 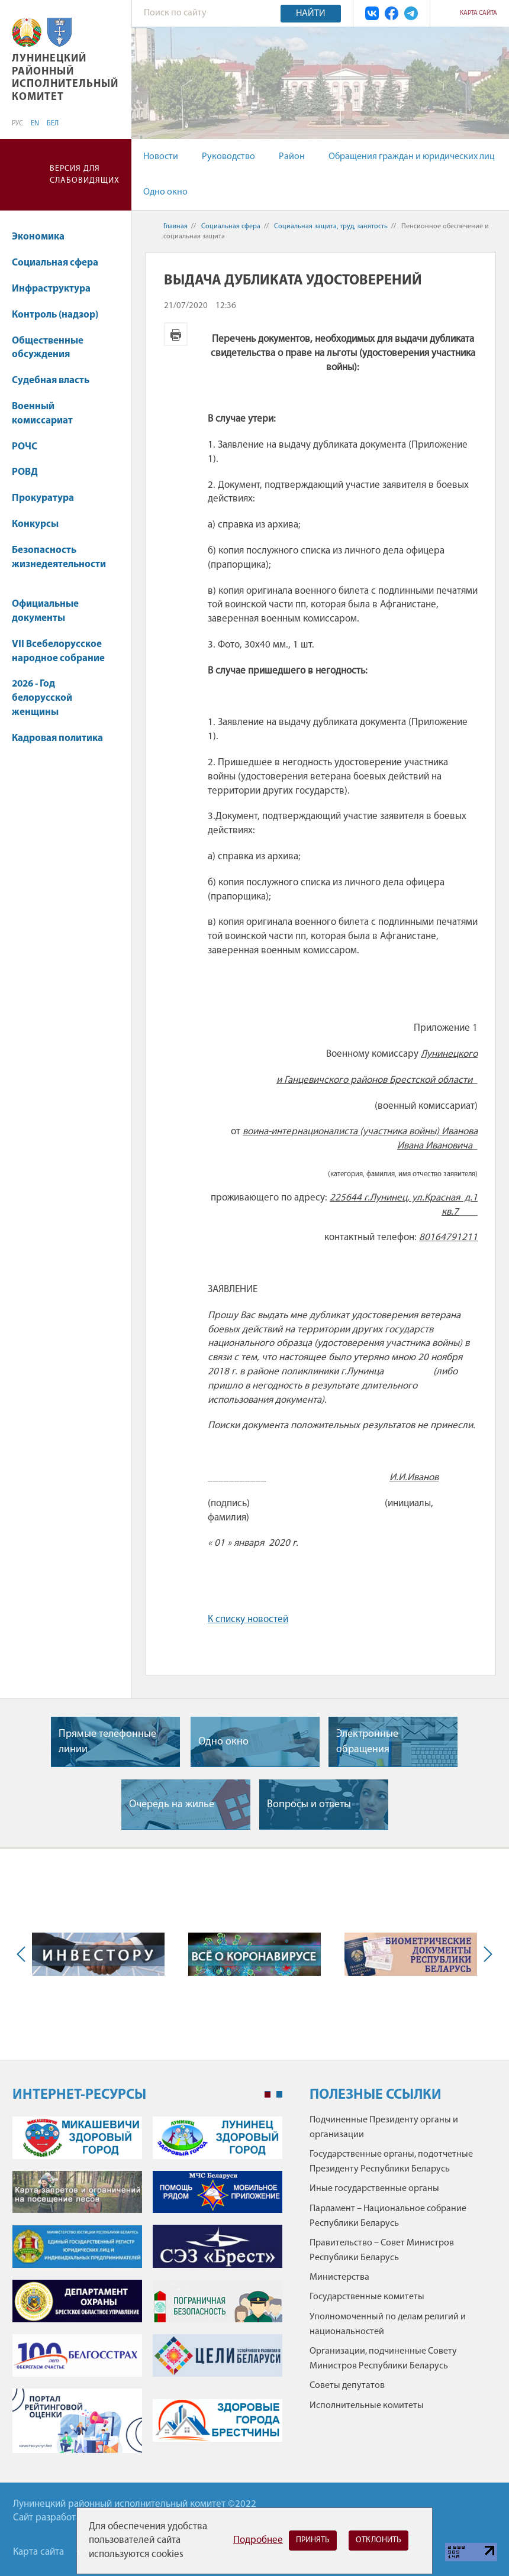 I want to click on Инфраструктура, so click(x=57, y=289).